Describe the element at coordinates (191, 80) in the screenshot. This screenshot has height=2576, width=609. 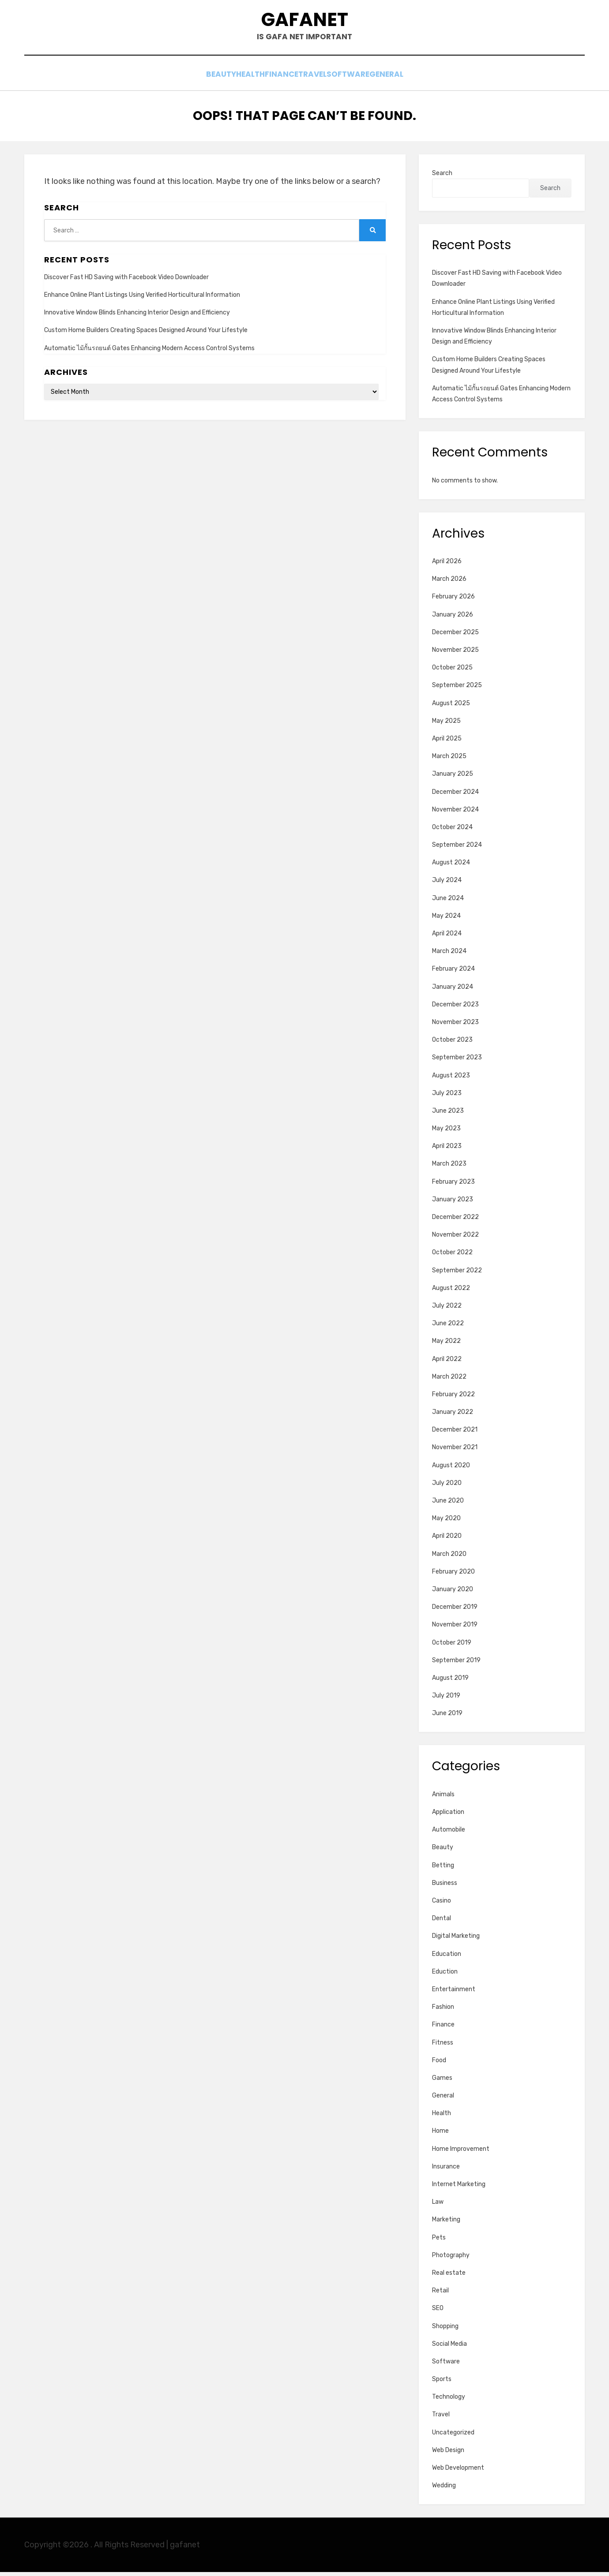
I see `Beauty` at that location.